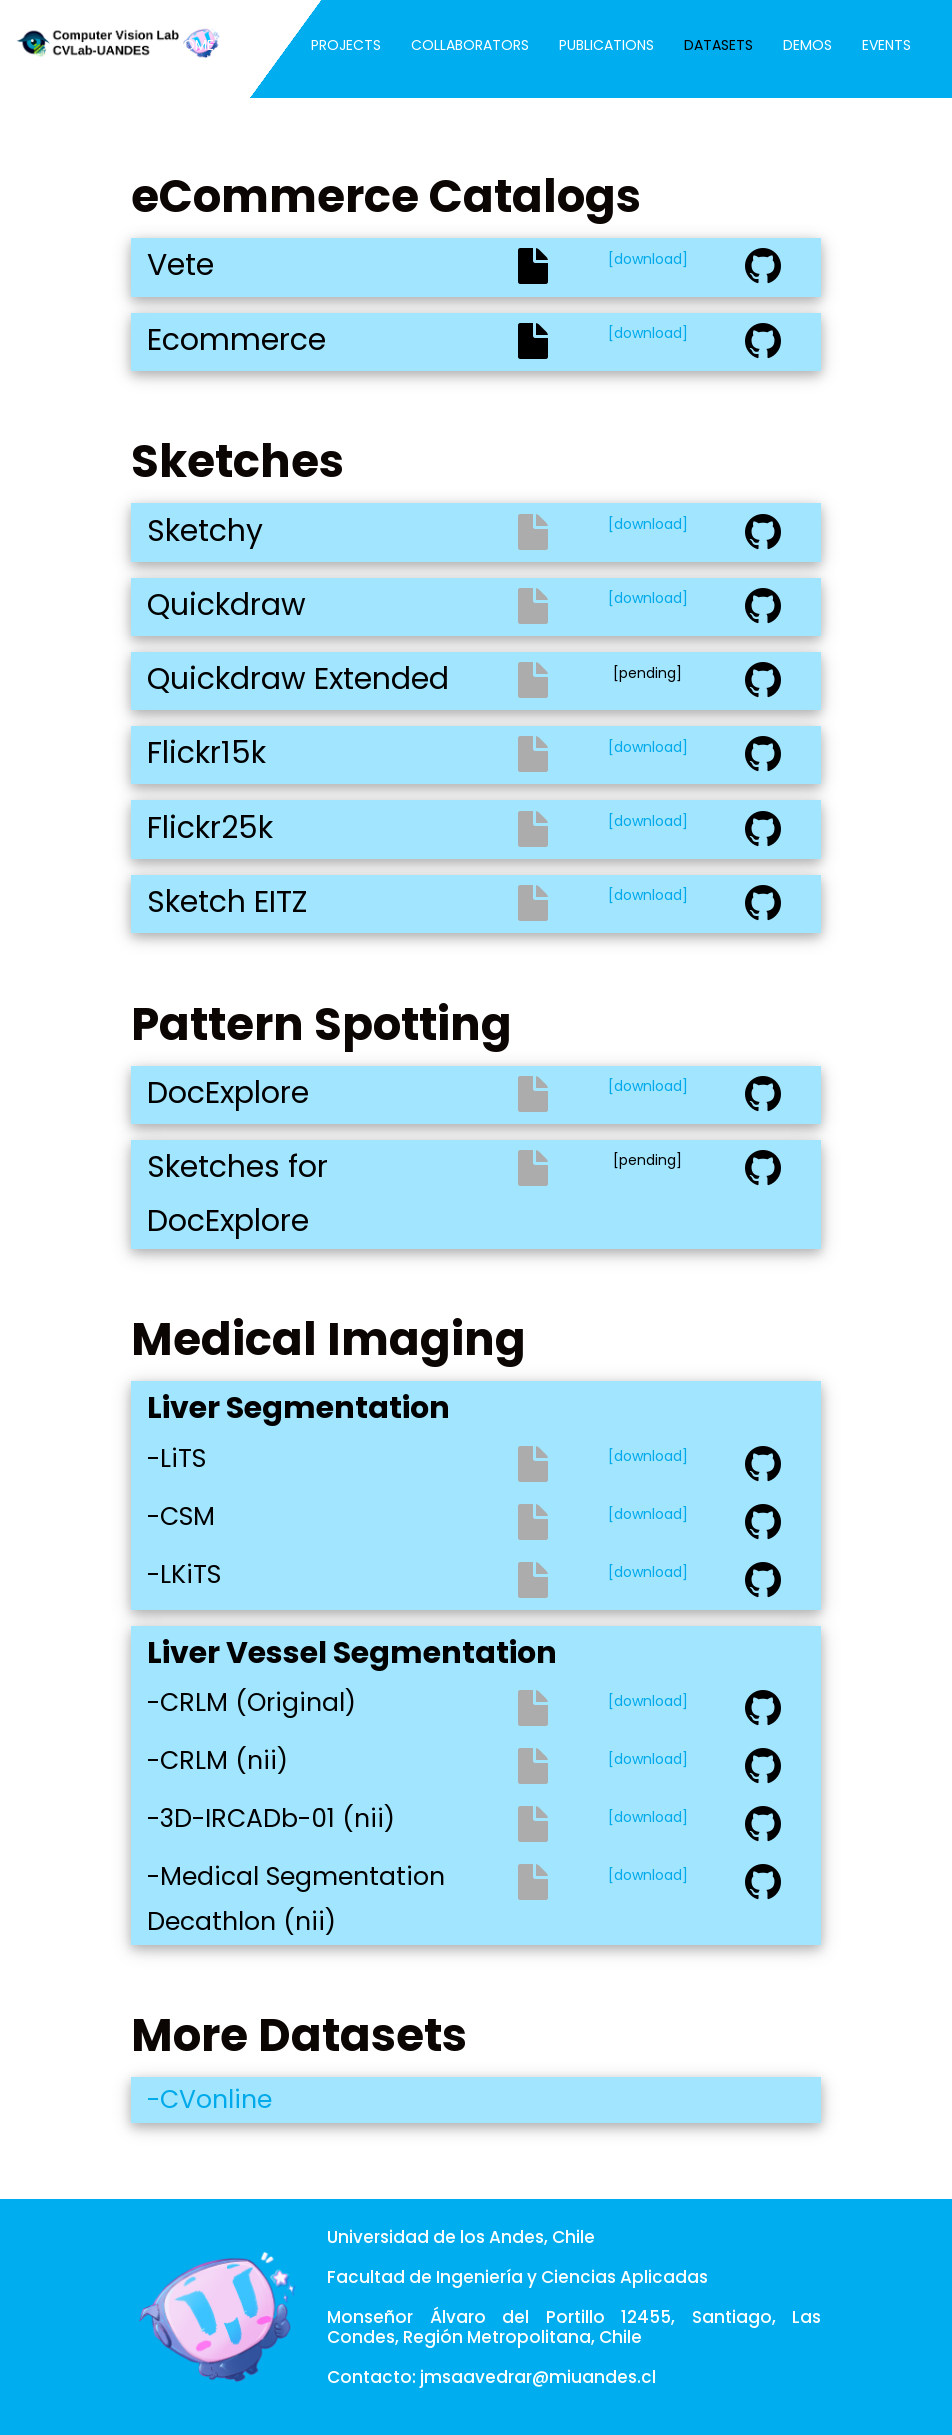 The height and width of the screenshot is (2435, 952). What do you see at coordinates (886, 45) in the screenshot?
I see `Events` at bounding box center [886, 45].